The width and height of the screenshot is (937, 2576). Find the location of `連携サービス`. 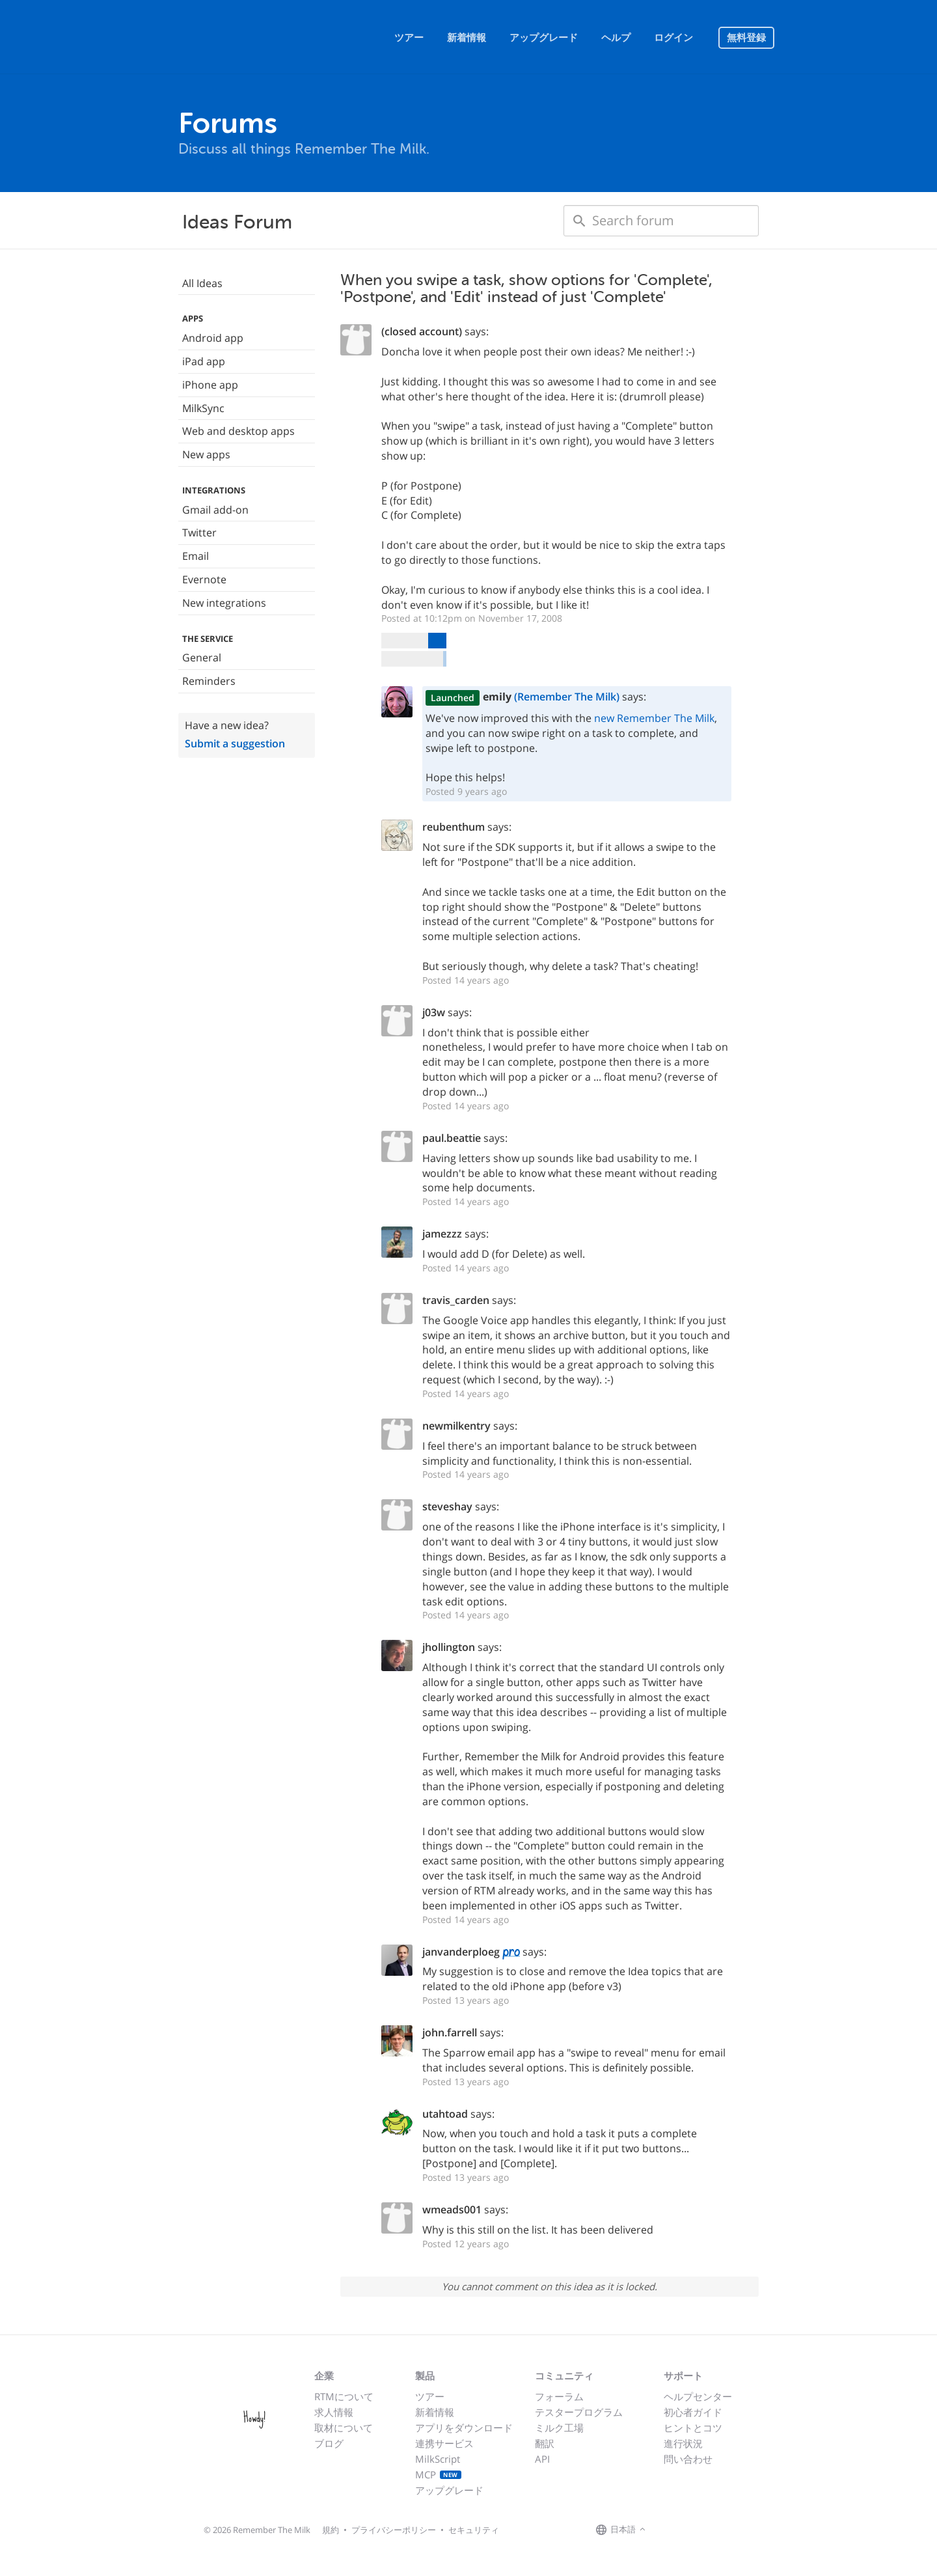

連携サービス is located at coordinates (444, 2443).